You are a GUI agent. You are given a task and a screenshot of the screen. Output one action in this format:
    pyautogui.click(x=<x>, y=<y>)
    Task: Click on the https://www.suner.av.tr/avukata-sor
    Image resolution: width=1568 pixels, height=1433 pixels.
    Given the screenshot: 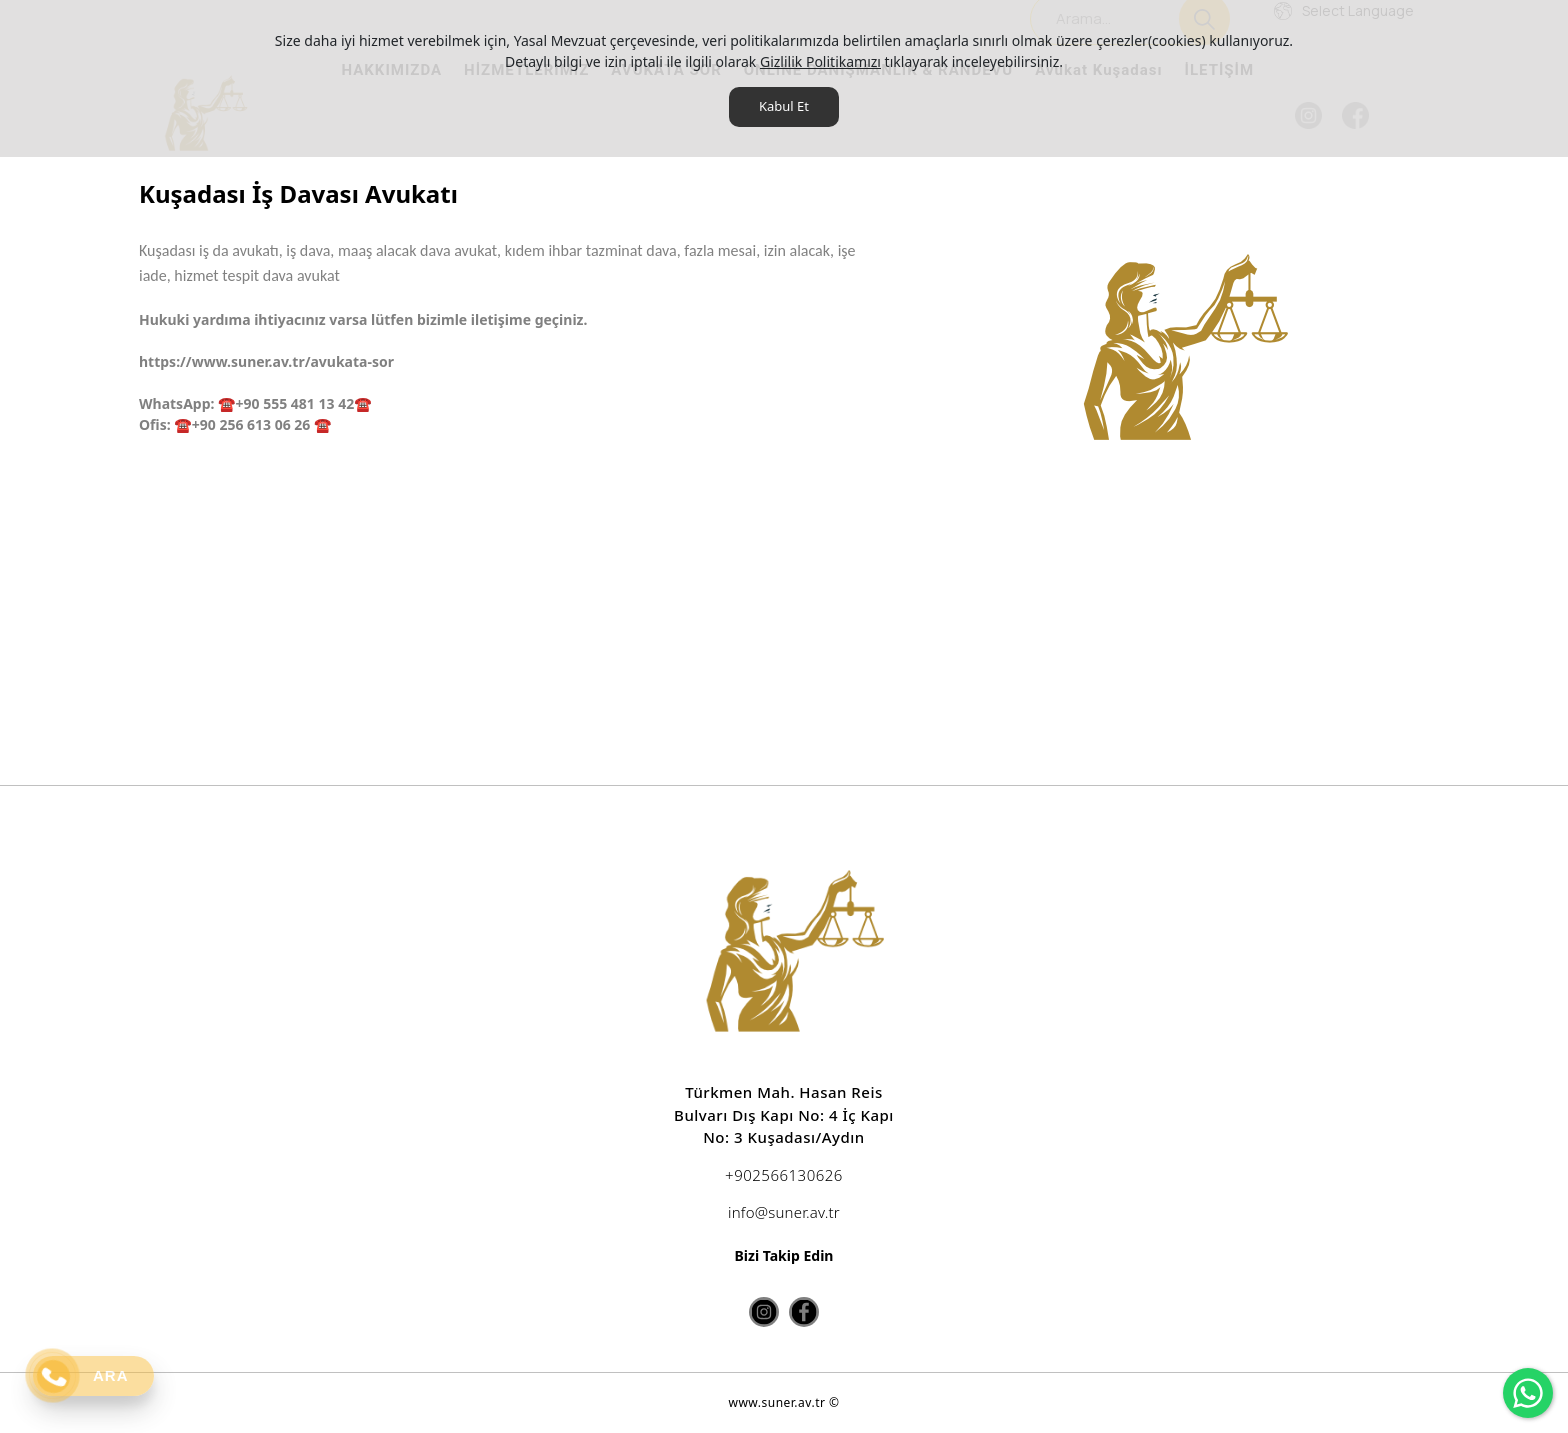 What is the action you would take?
    pyautogui.click(x=266, y=361)
    